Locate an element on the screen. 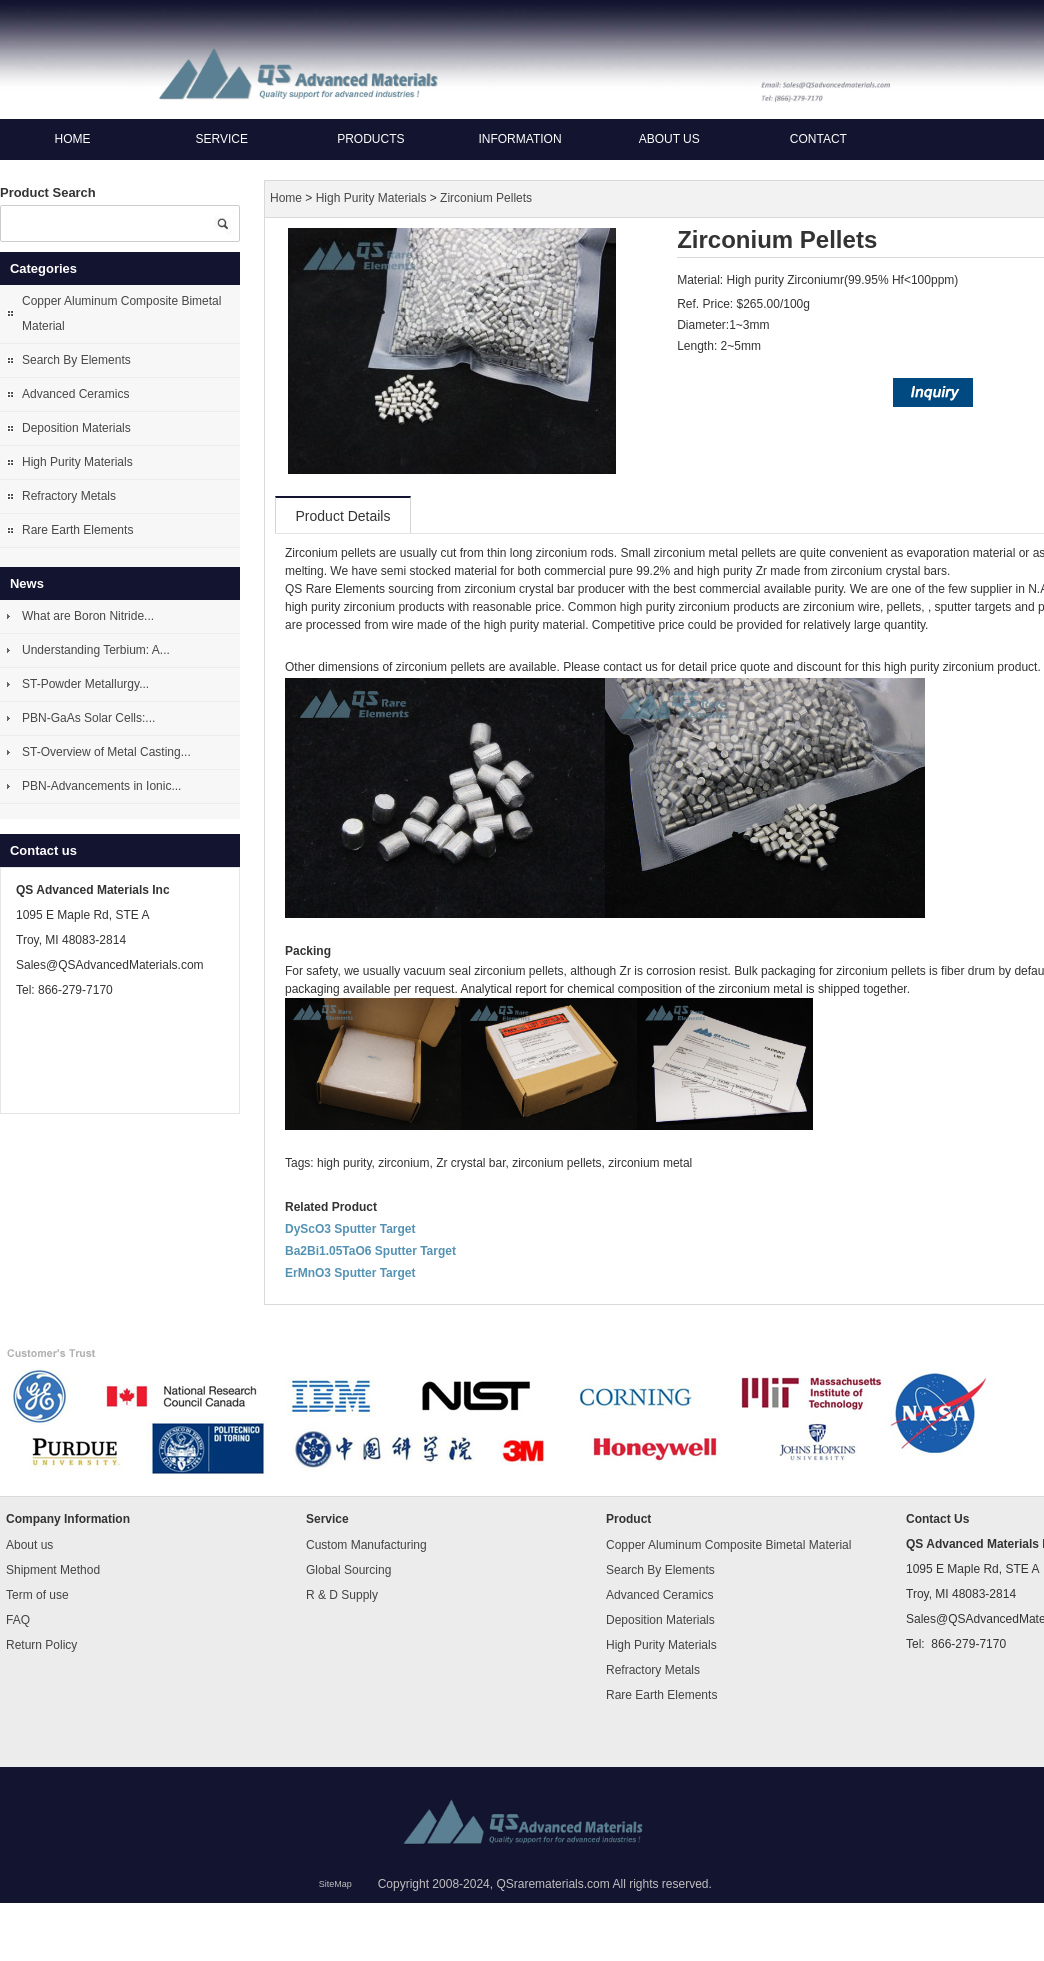 The height and width of the screenshot is (1961, 1044). Global Sourcing is located at coordinates (348, 1570).